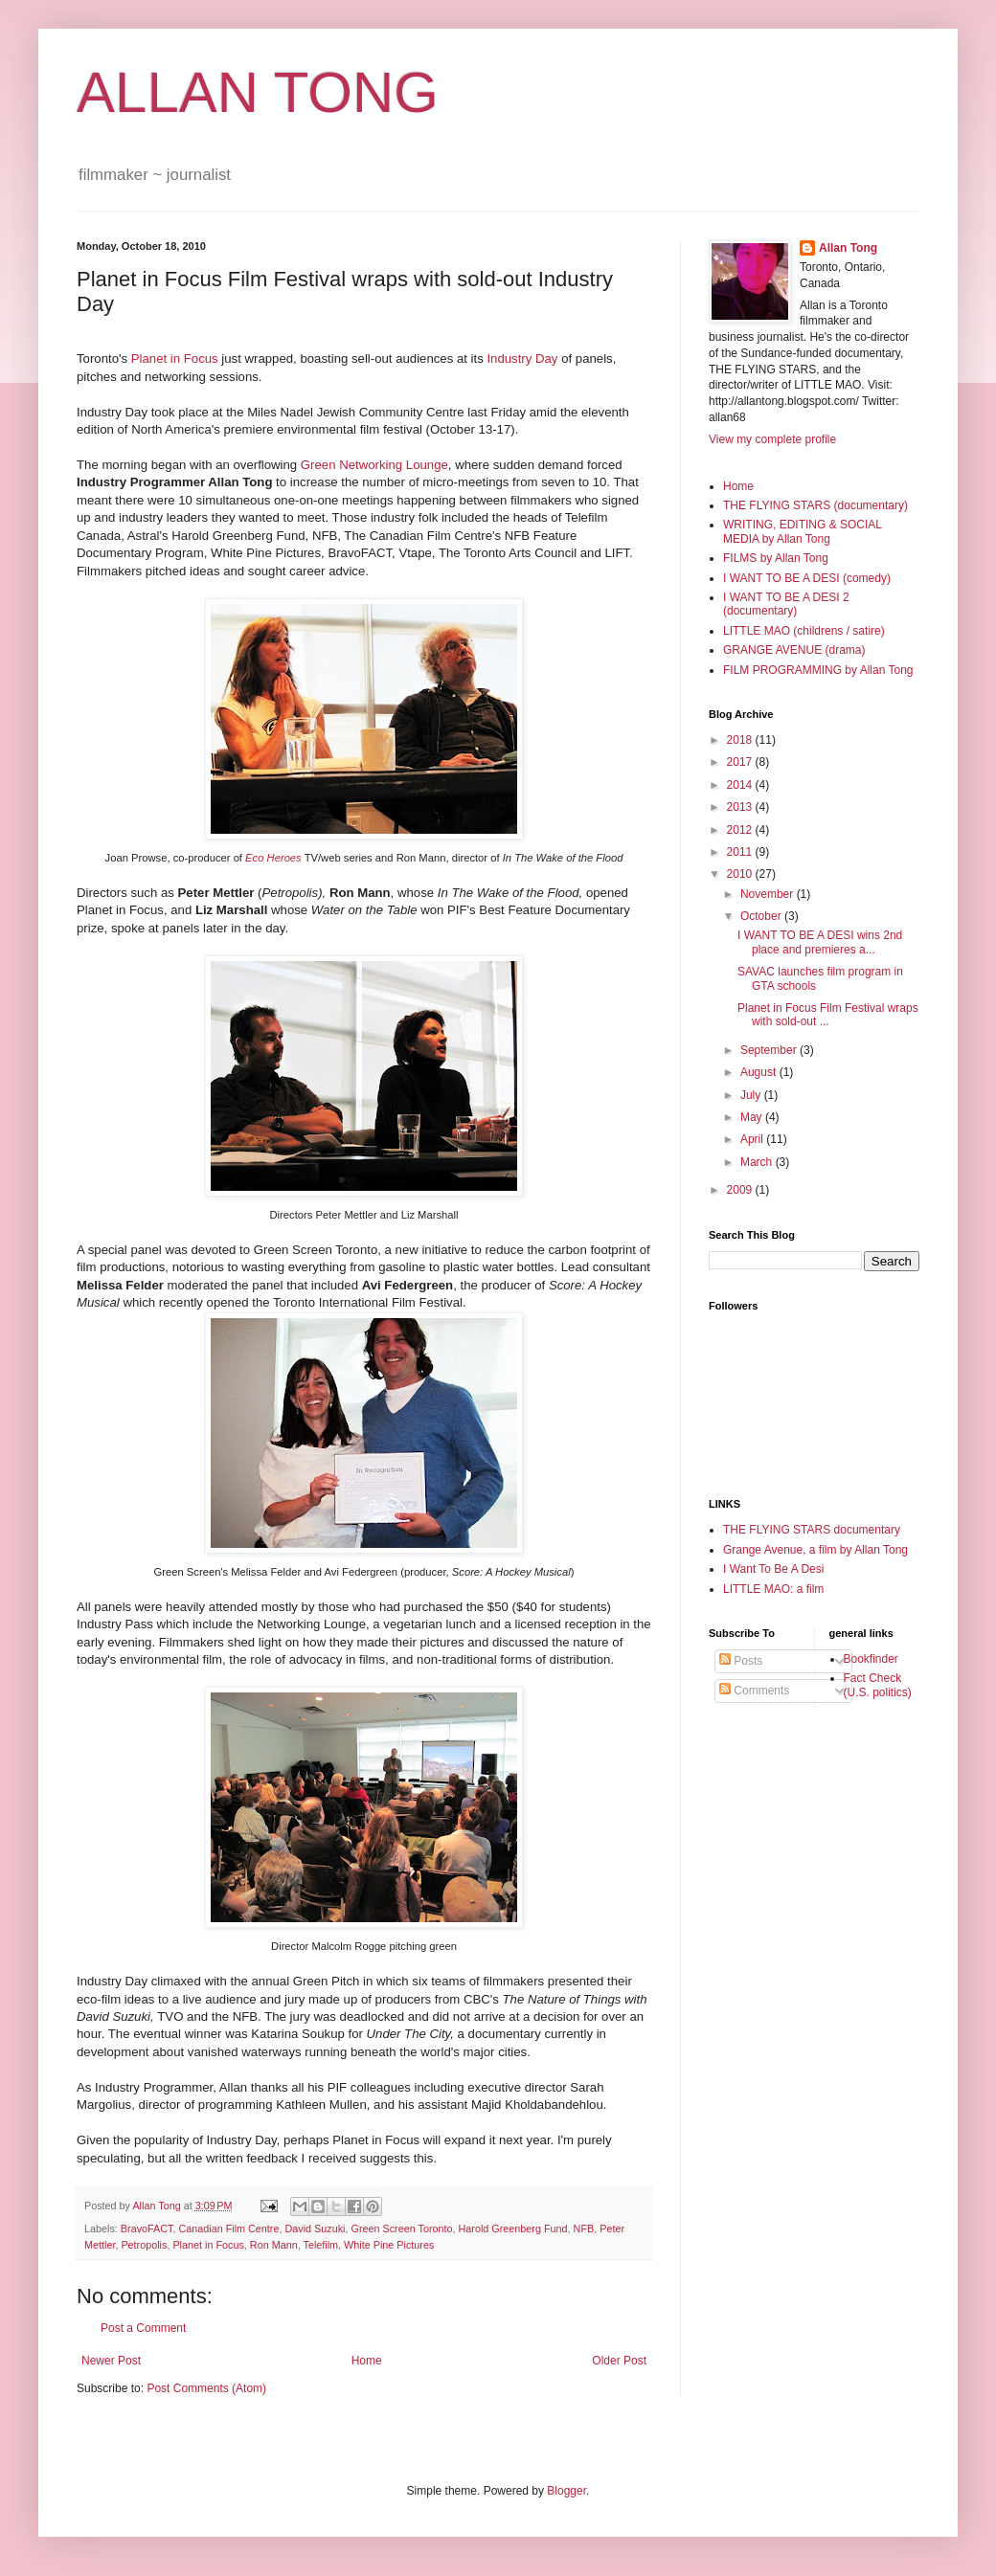 Image resolution: width=996 pixels, height=2576 pixels. I want to click on 2013, so click(741, 807).